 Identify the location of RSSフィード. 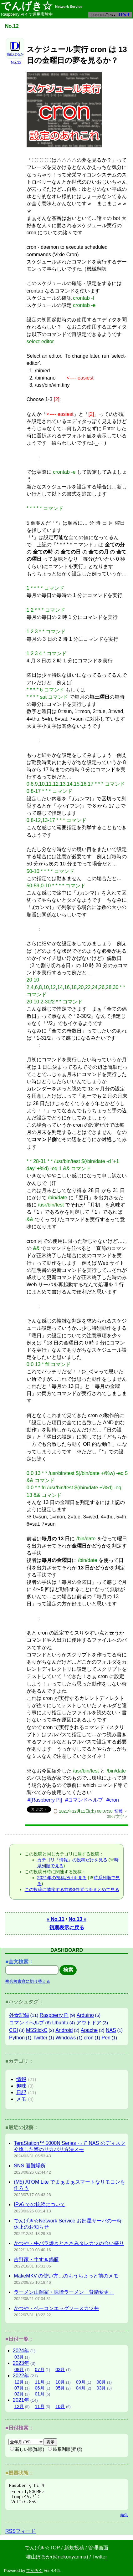
(20, 2531).